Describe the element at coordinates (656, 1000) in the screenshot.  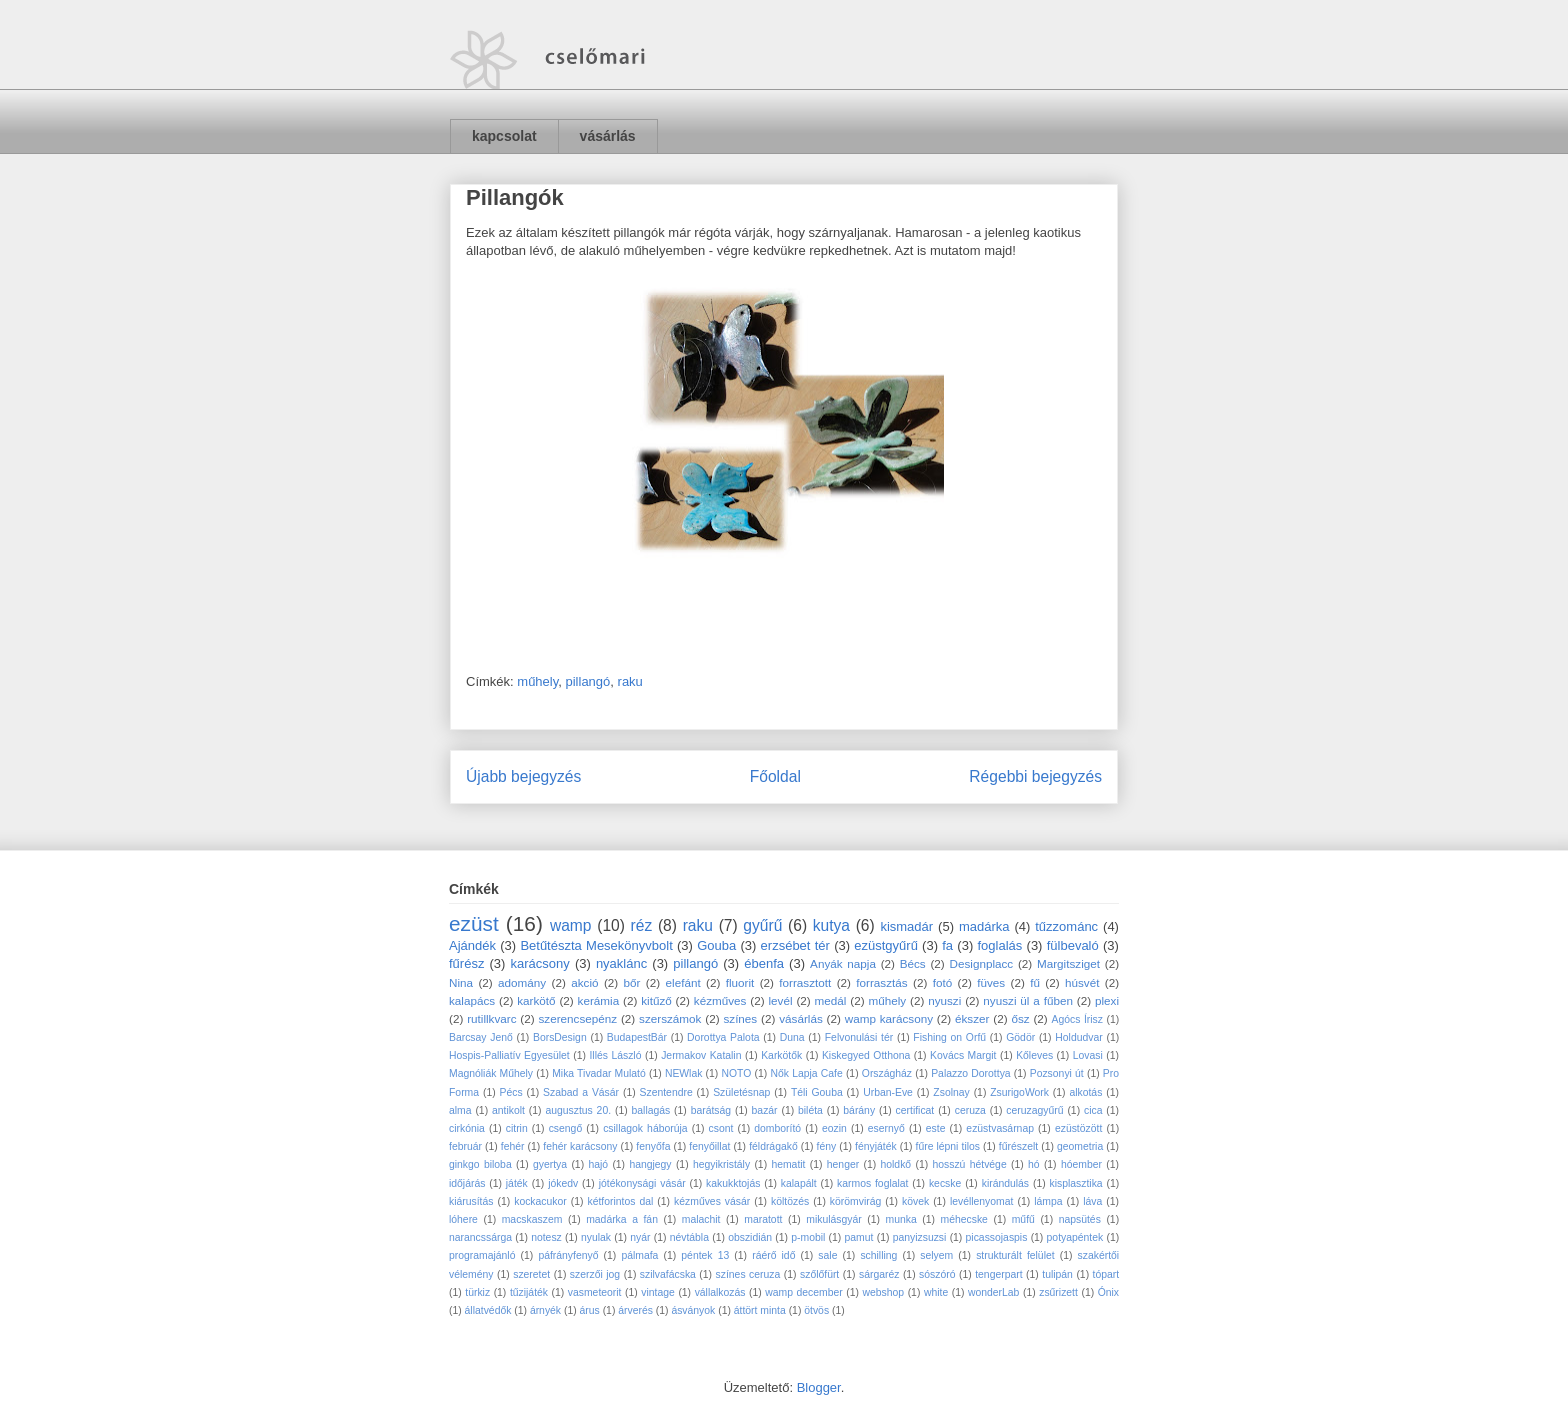
I see `kitűző` at that location.